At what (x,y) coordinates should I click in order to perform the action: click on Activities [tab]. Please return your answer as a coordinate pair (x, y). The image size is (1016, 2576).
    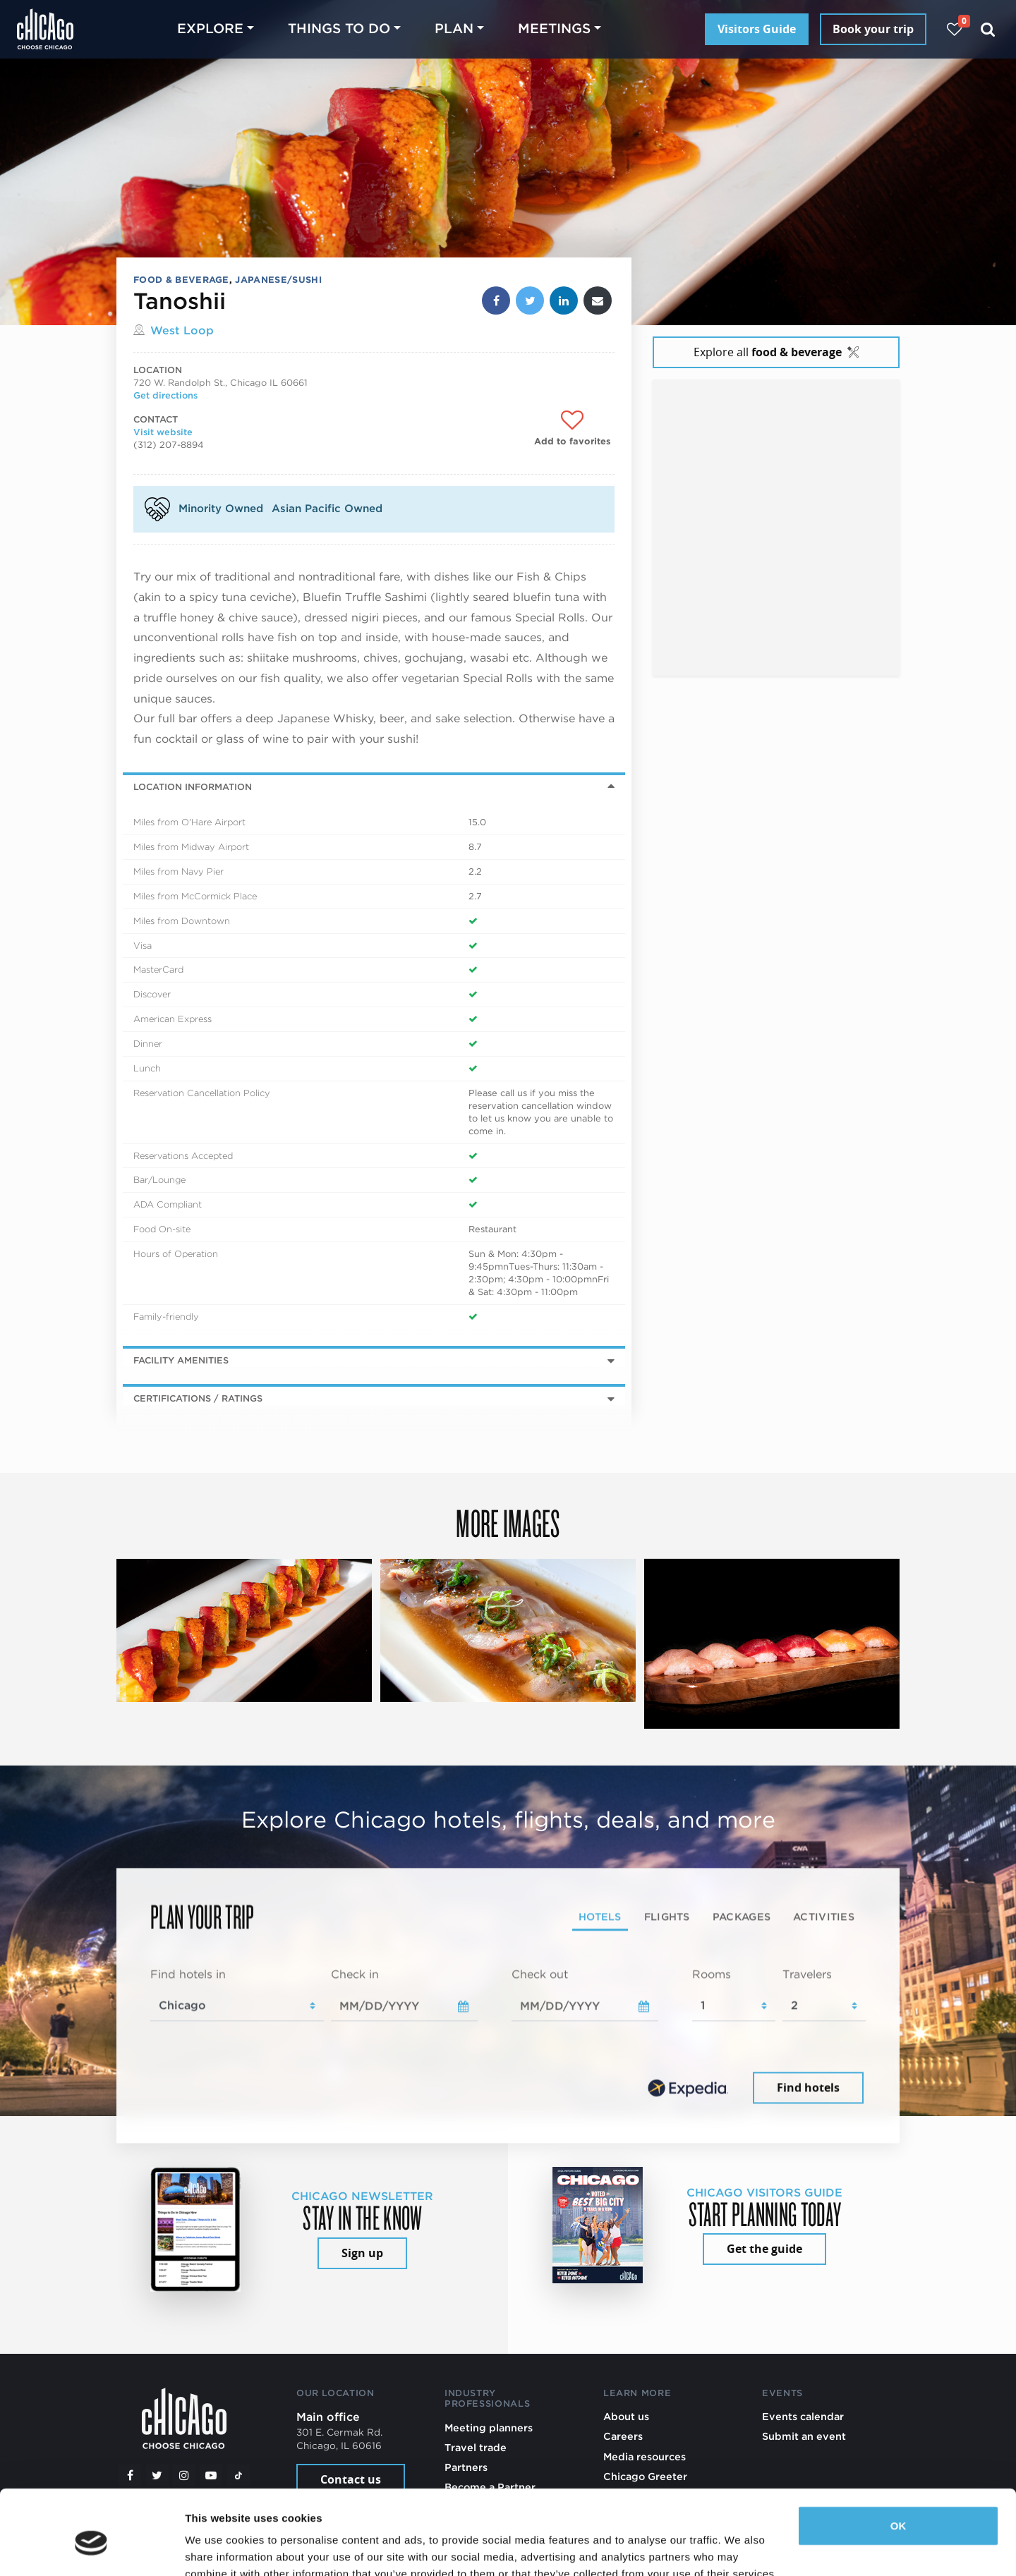
    Looking at the image, I should click on (823, 1916).